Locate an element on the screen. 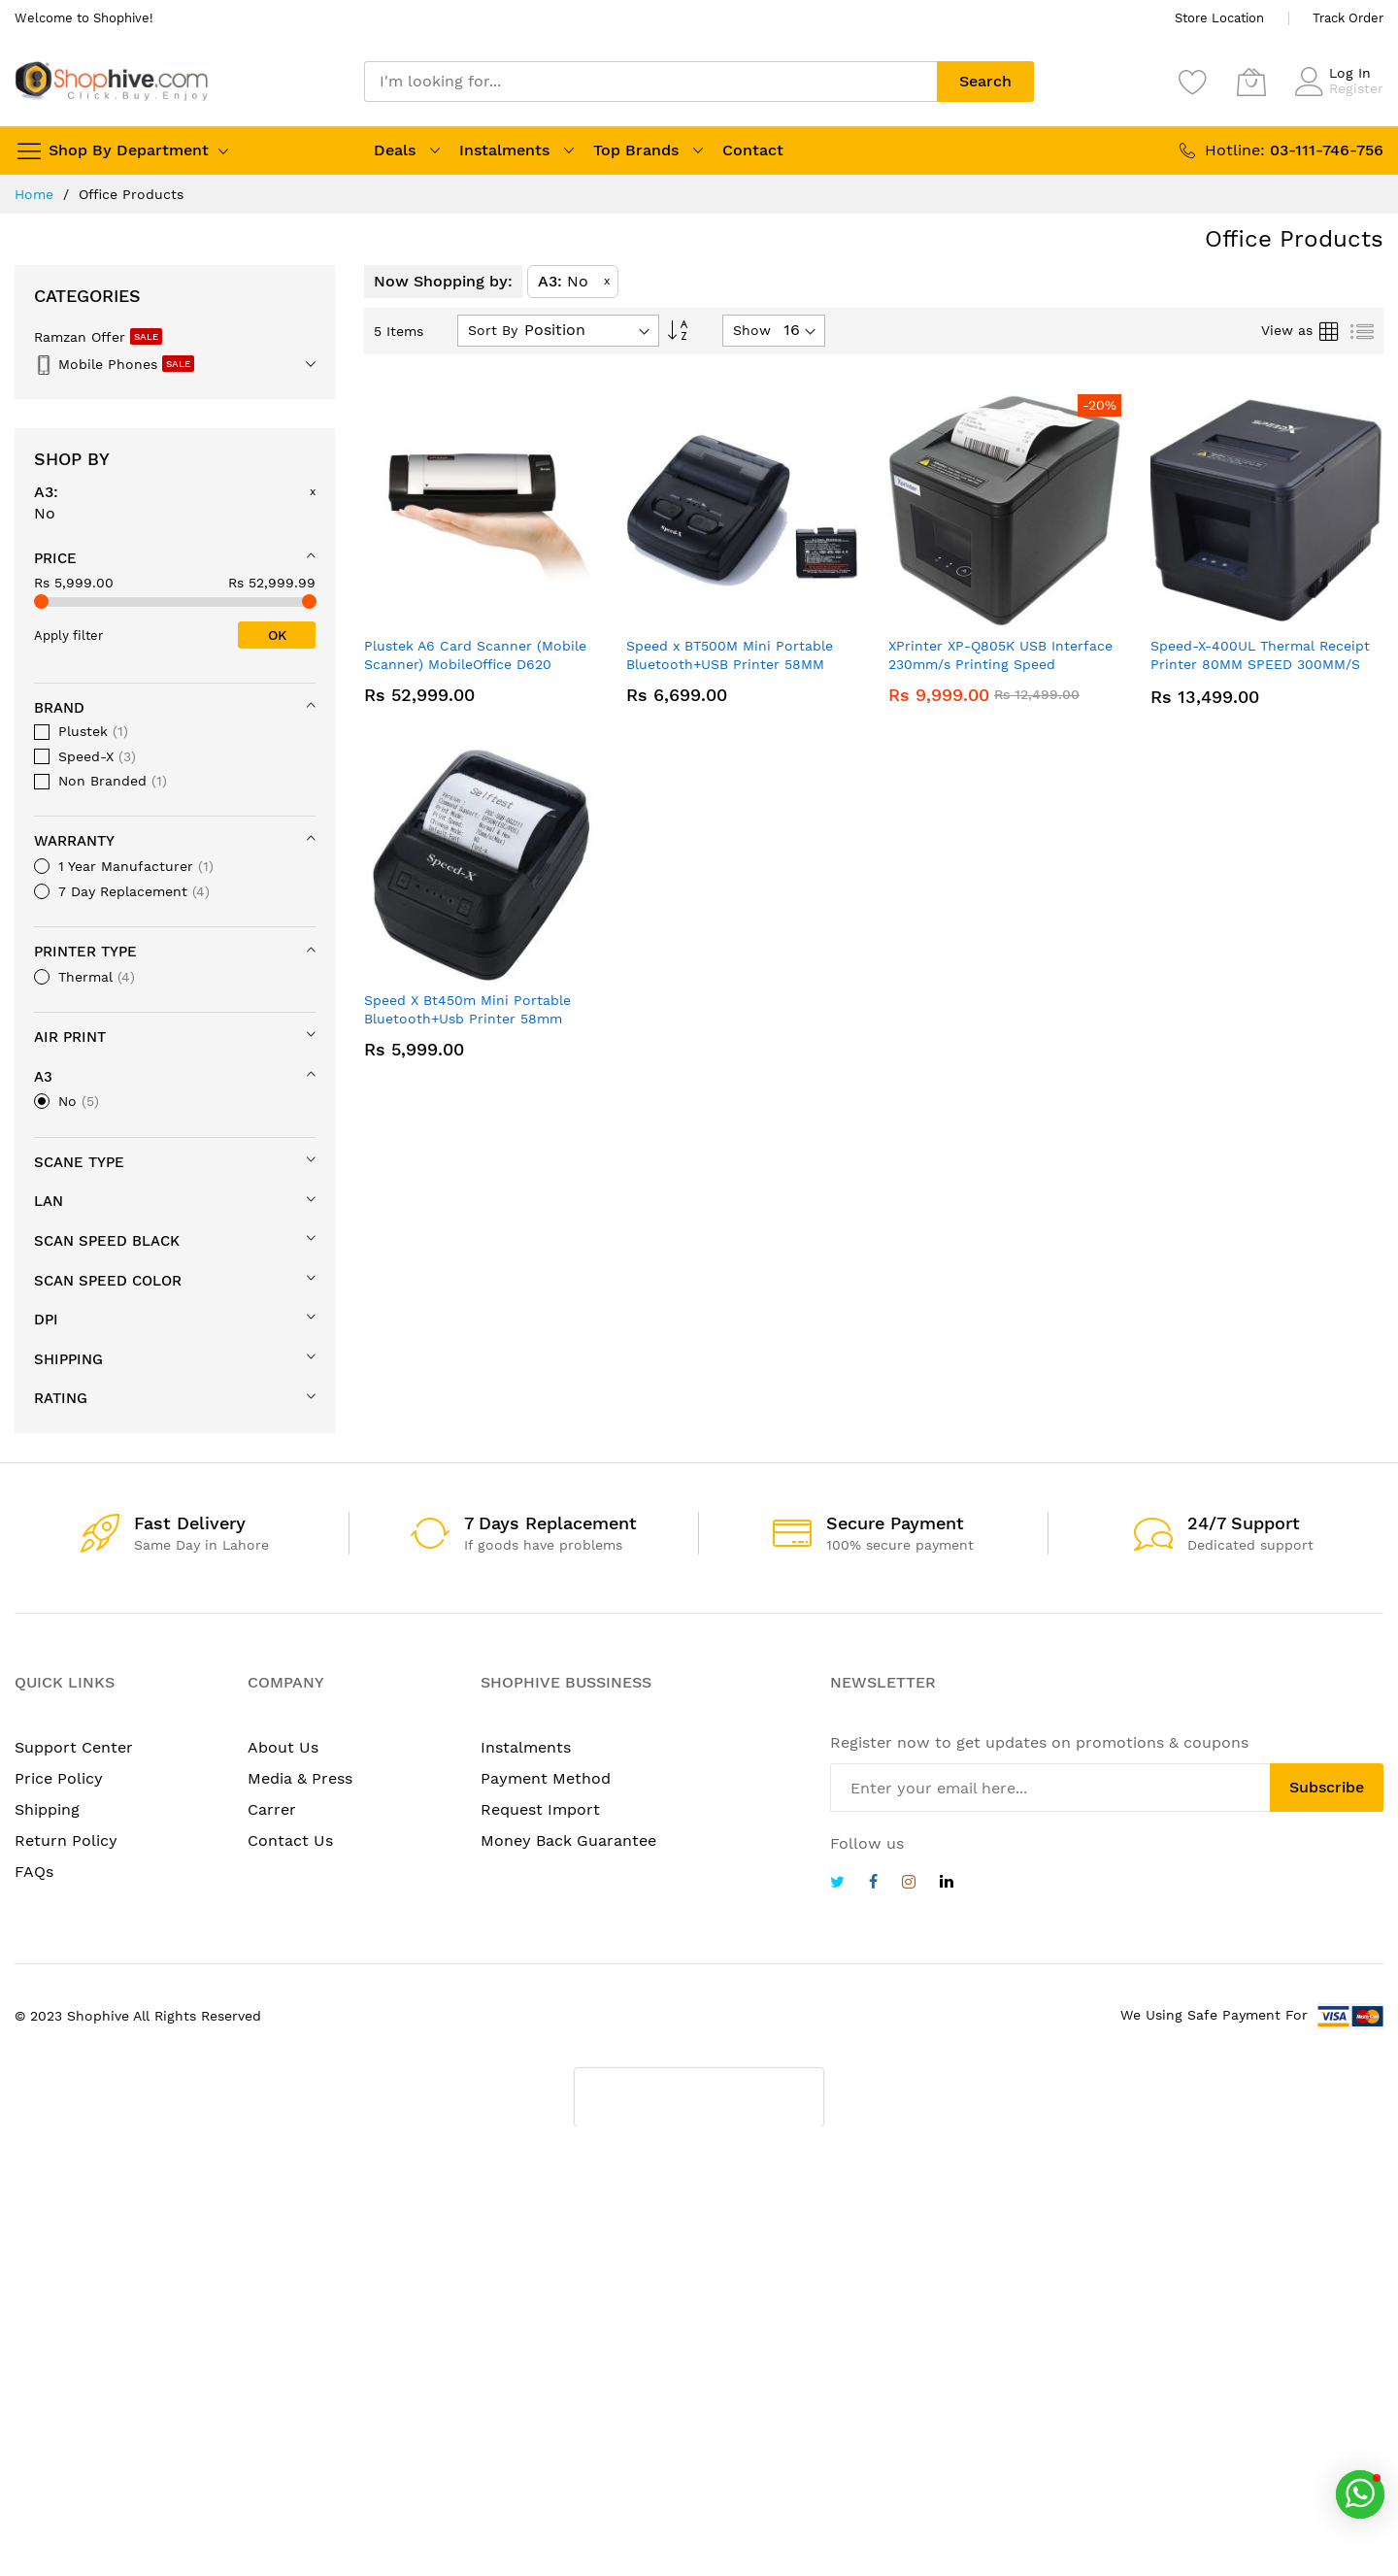 This screenshot has width=1398, height=2576. [presentation] is located at coordinates (699, 2097).